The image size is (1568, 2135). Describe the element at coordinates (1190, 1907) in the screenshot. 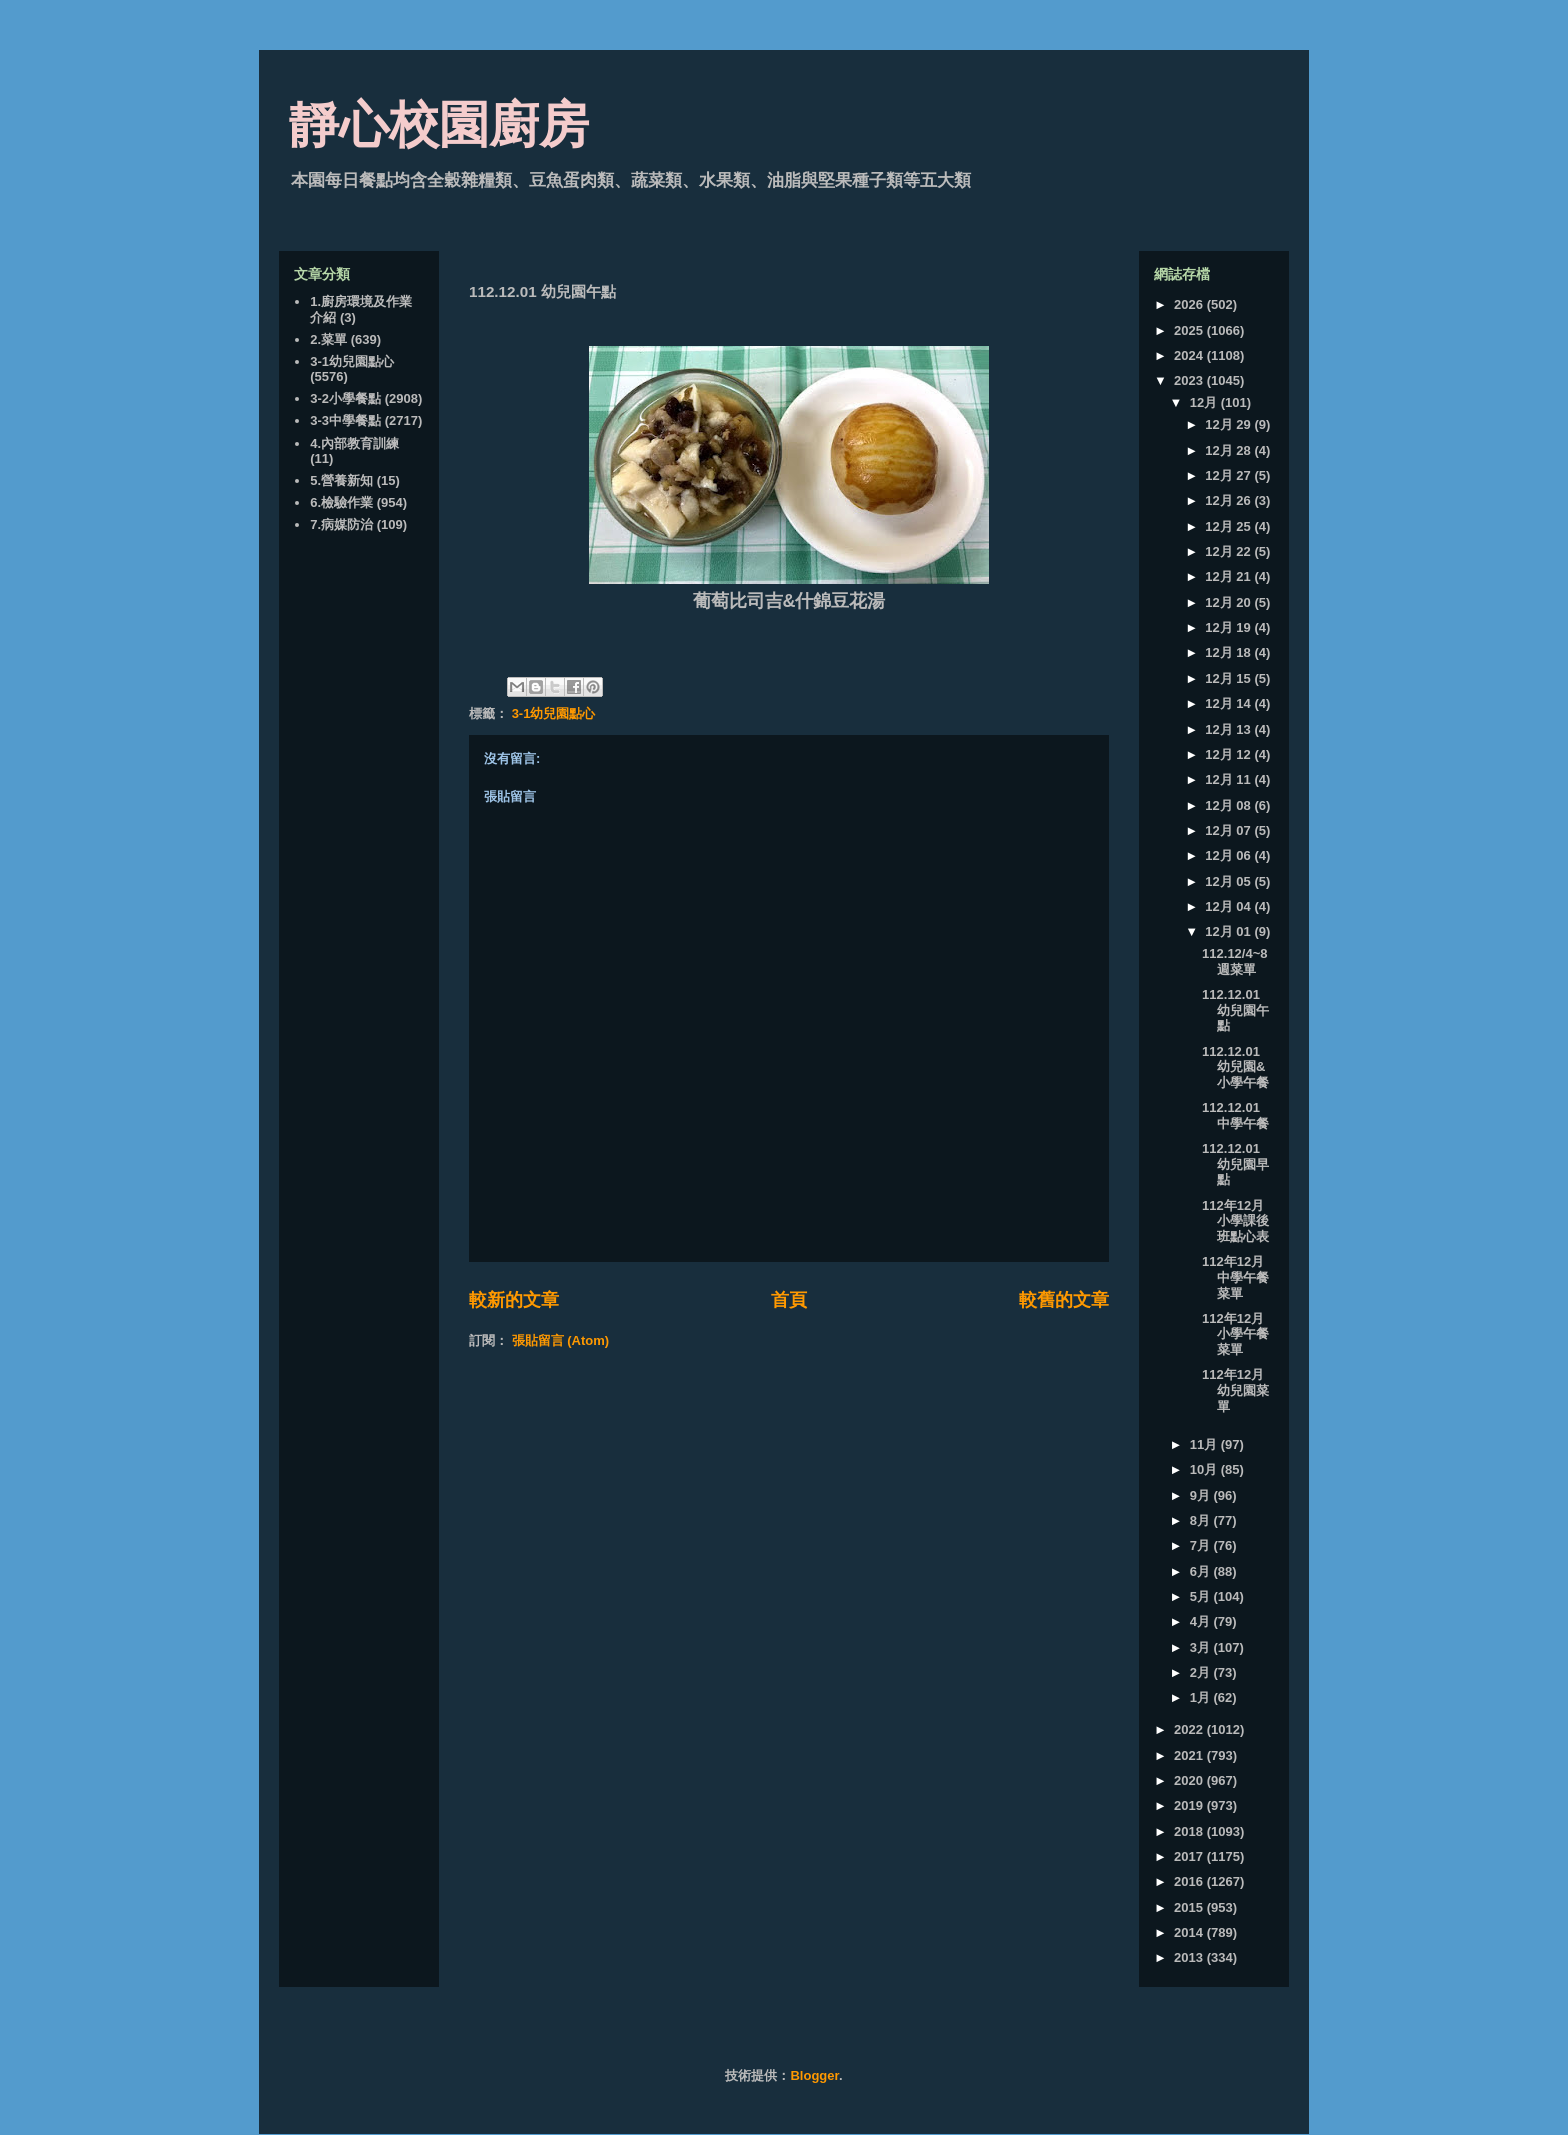

I see `2015` at that location.